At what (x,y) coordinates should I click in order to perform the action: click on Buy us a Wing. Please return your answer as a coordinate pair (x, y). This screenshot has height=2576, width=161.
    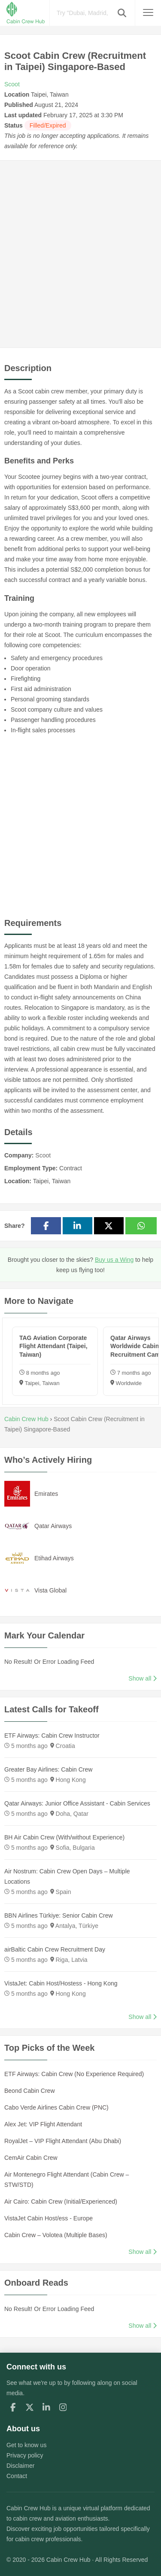
    Looking at the image, I should click on (114, 1259).